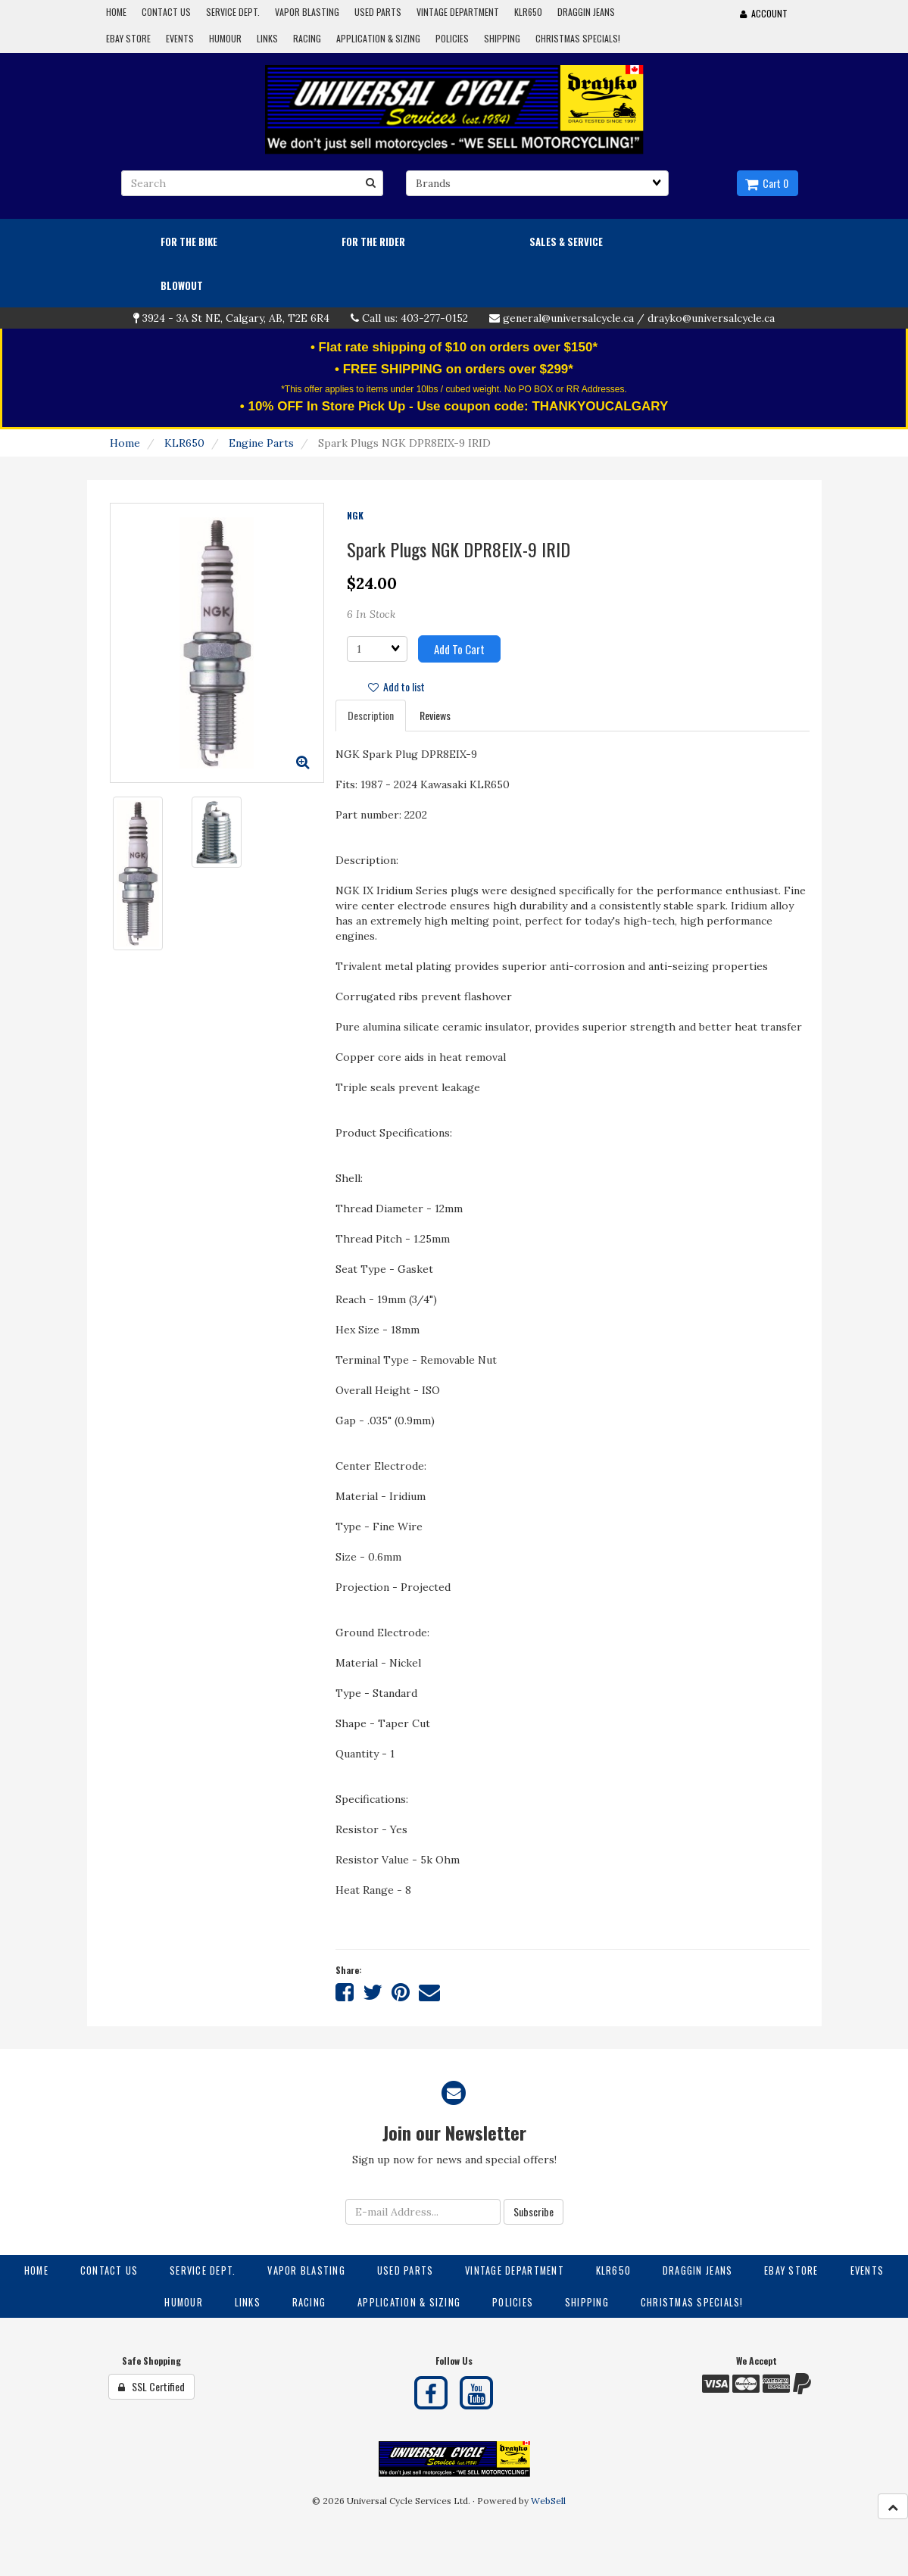 This screenshot has height=2576, width=908. I want to click on Account, so click(764, 13).